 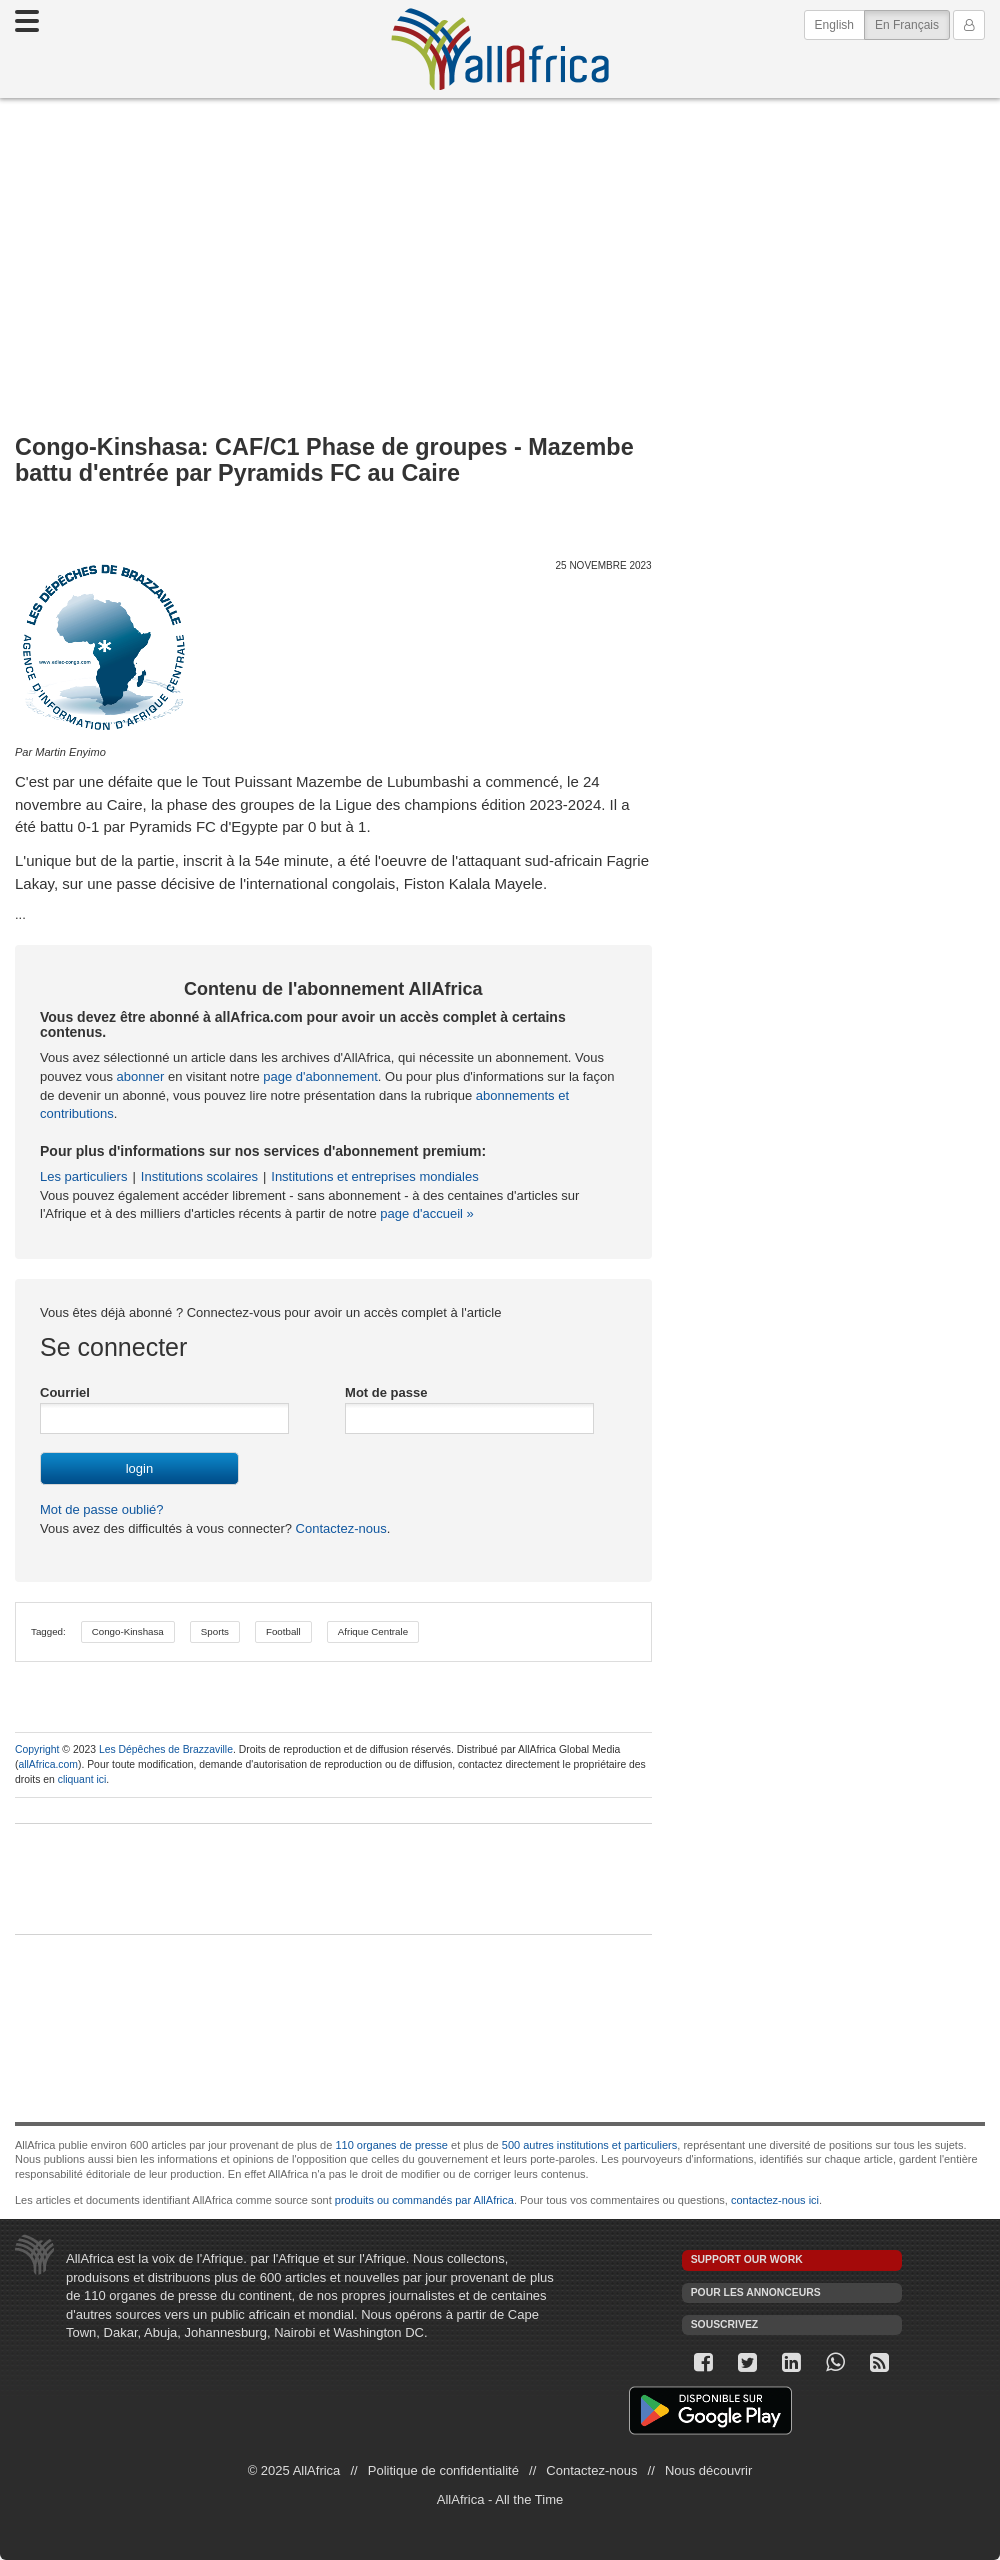 I want to click on Institutions scolaires, so click(x=199, y=1176).